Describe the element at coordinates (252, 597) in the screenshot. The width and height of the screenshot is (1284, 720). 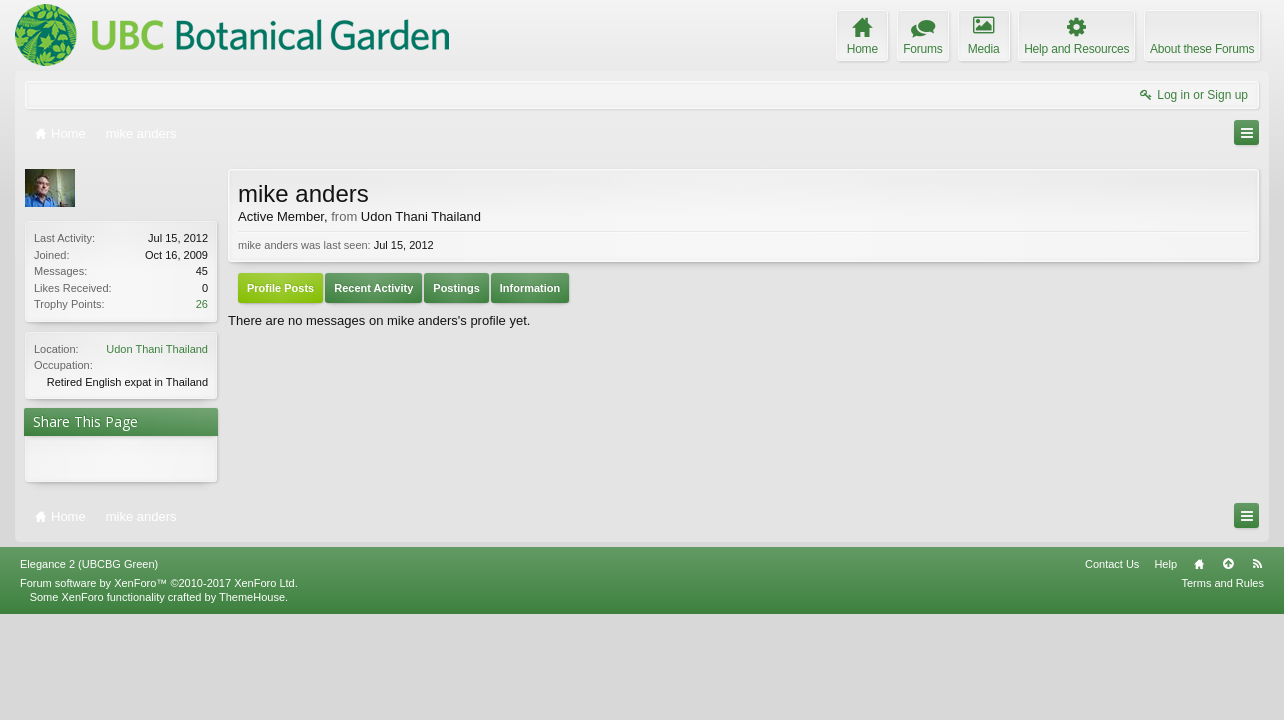
I see `ThemeHouse` at that location.